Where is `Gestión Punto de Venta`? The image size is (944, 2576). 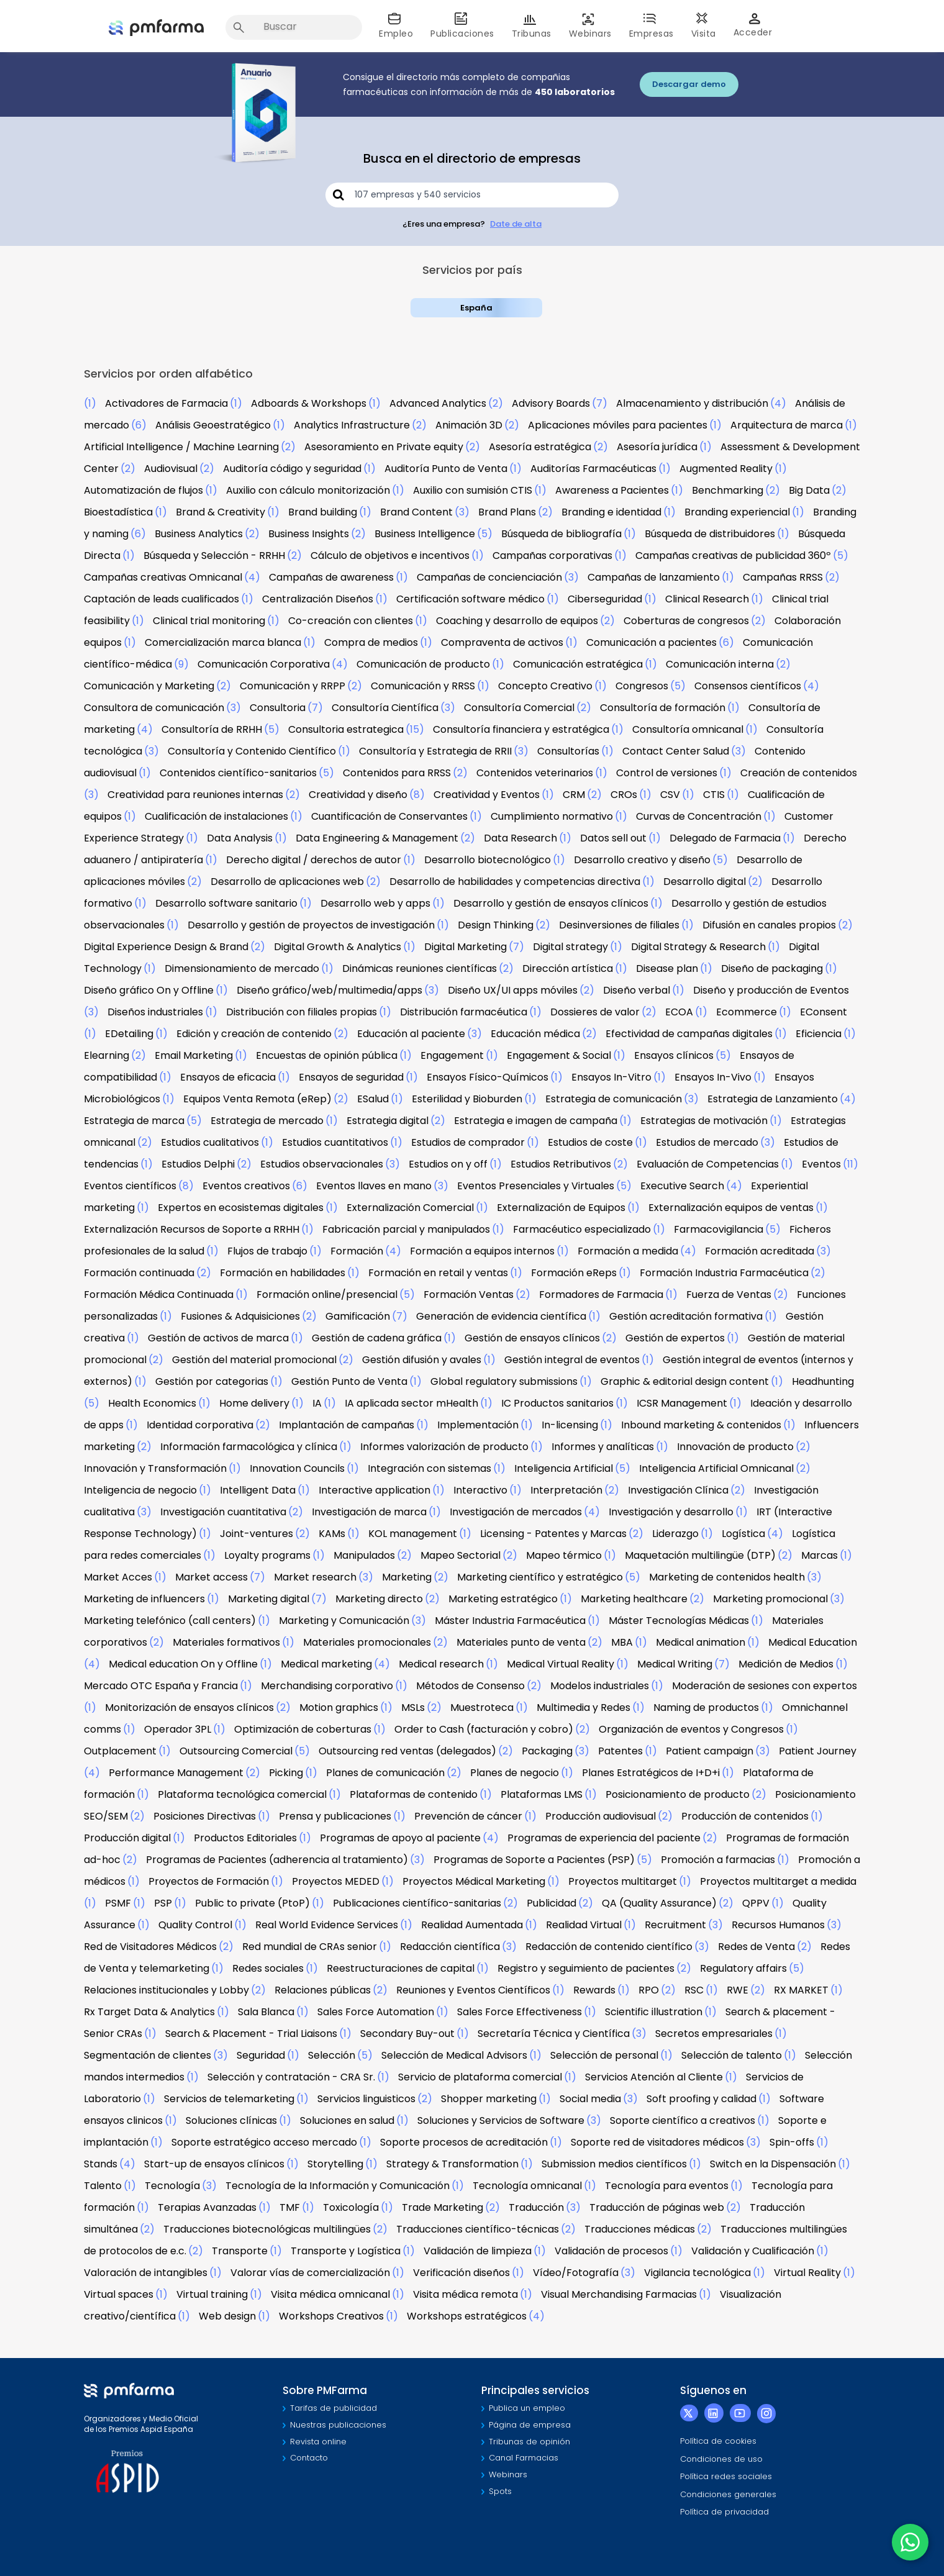
Gestión Punto de Venta is located at coordinates (349, 1381).